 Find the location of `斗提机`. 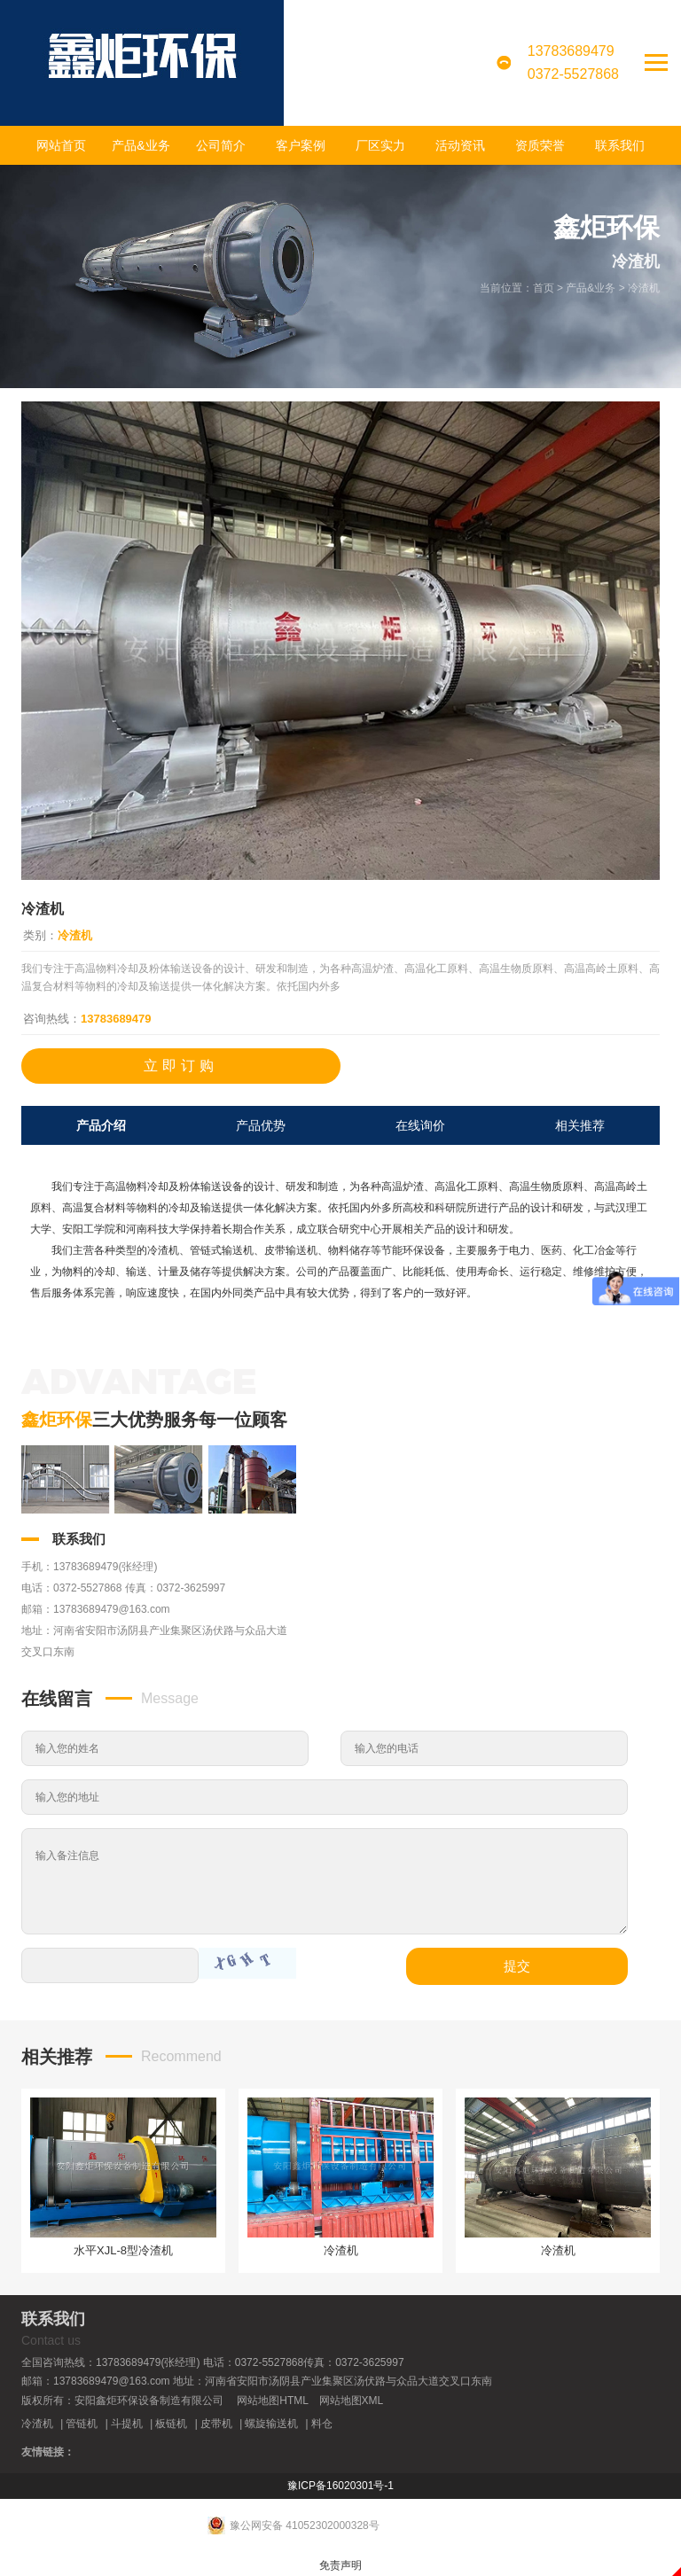

斗提机 is located at coordinates (127, 2423).